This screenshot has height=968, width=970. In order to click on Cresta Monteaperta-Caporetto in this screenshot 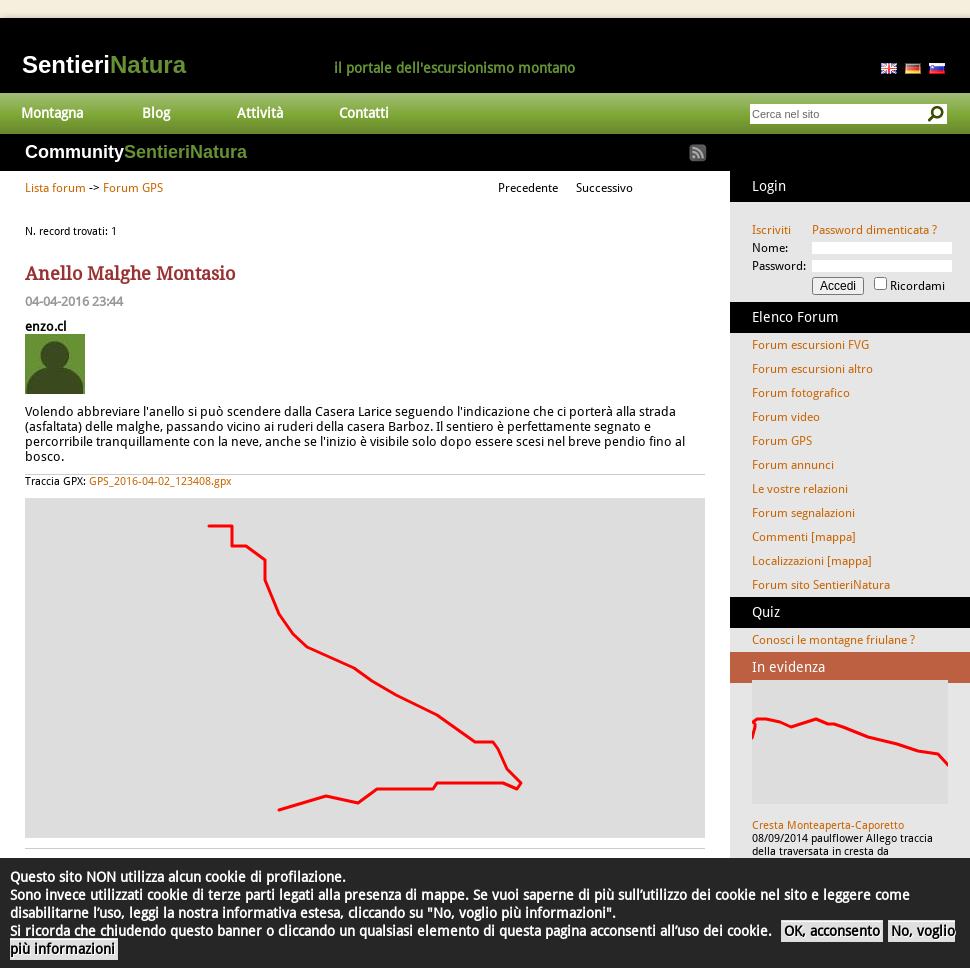, I will do `click(828, 825)`.